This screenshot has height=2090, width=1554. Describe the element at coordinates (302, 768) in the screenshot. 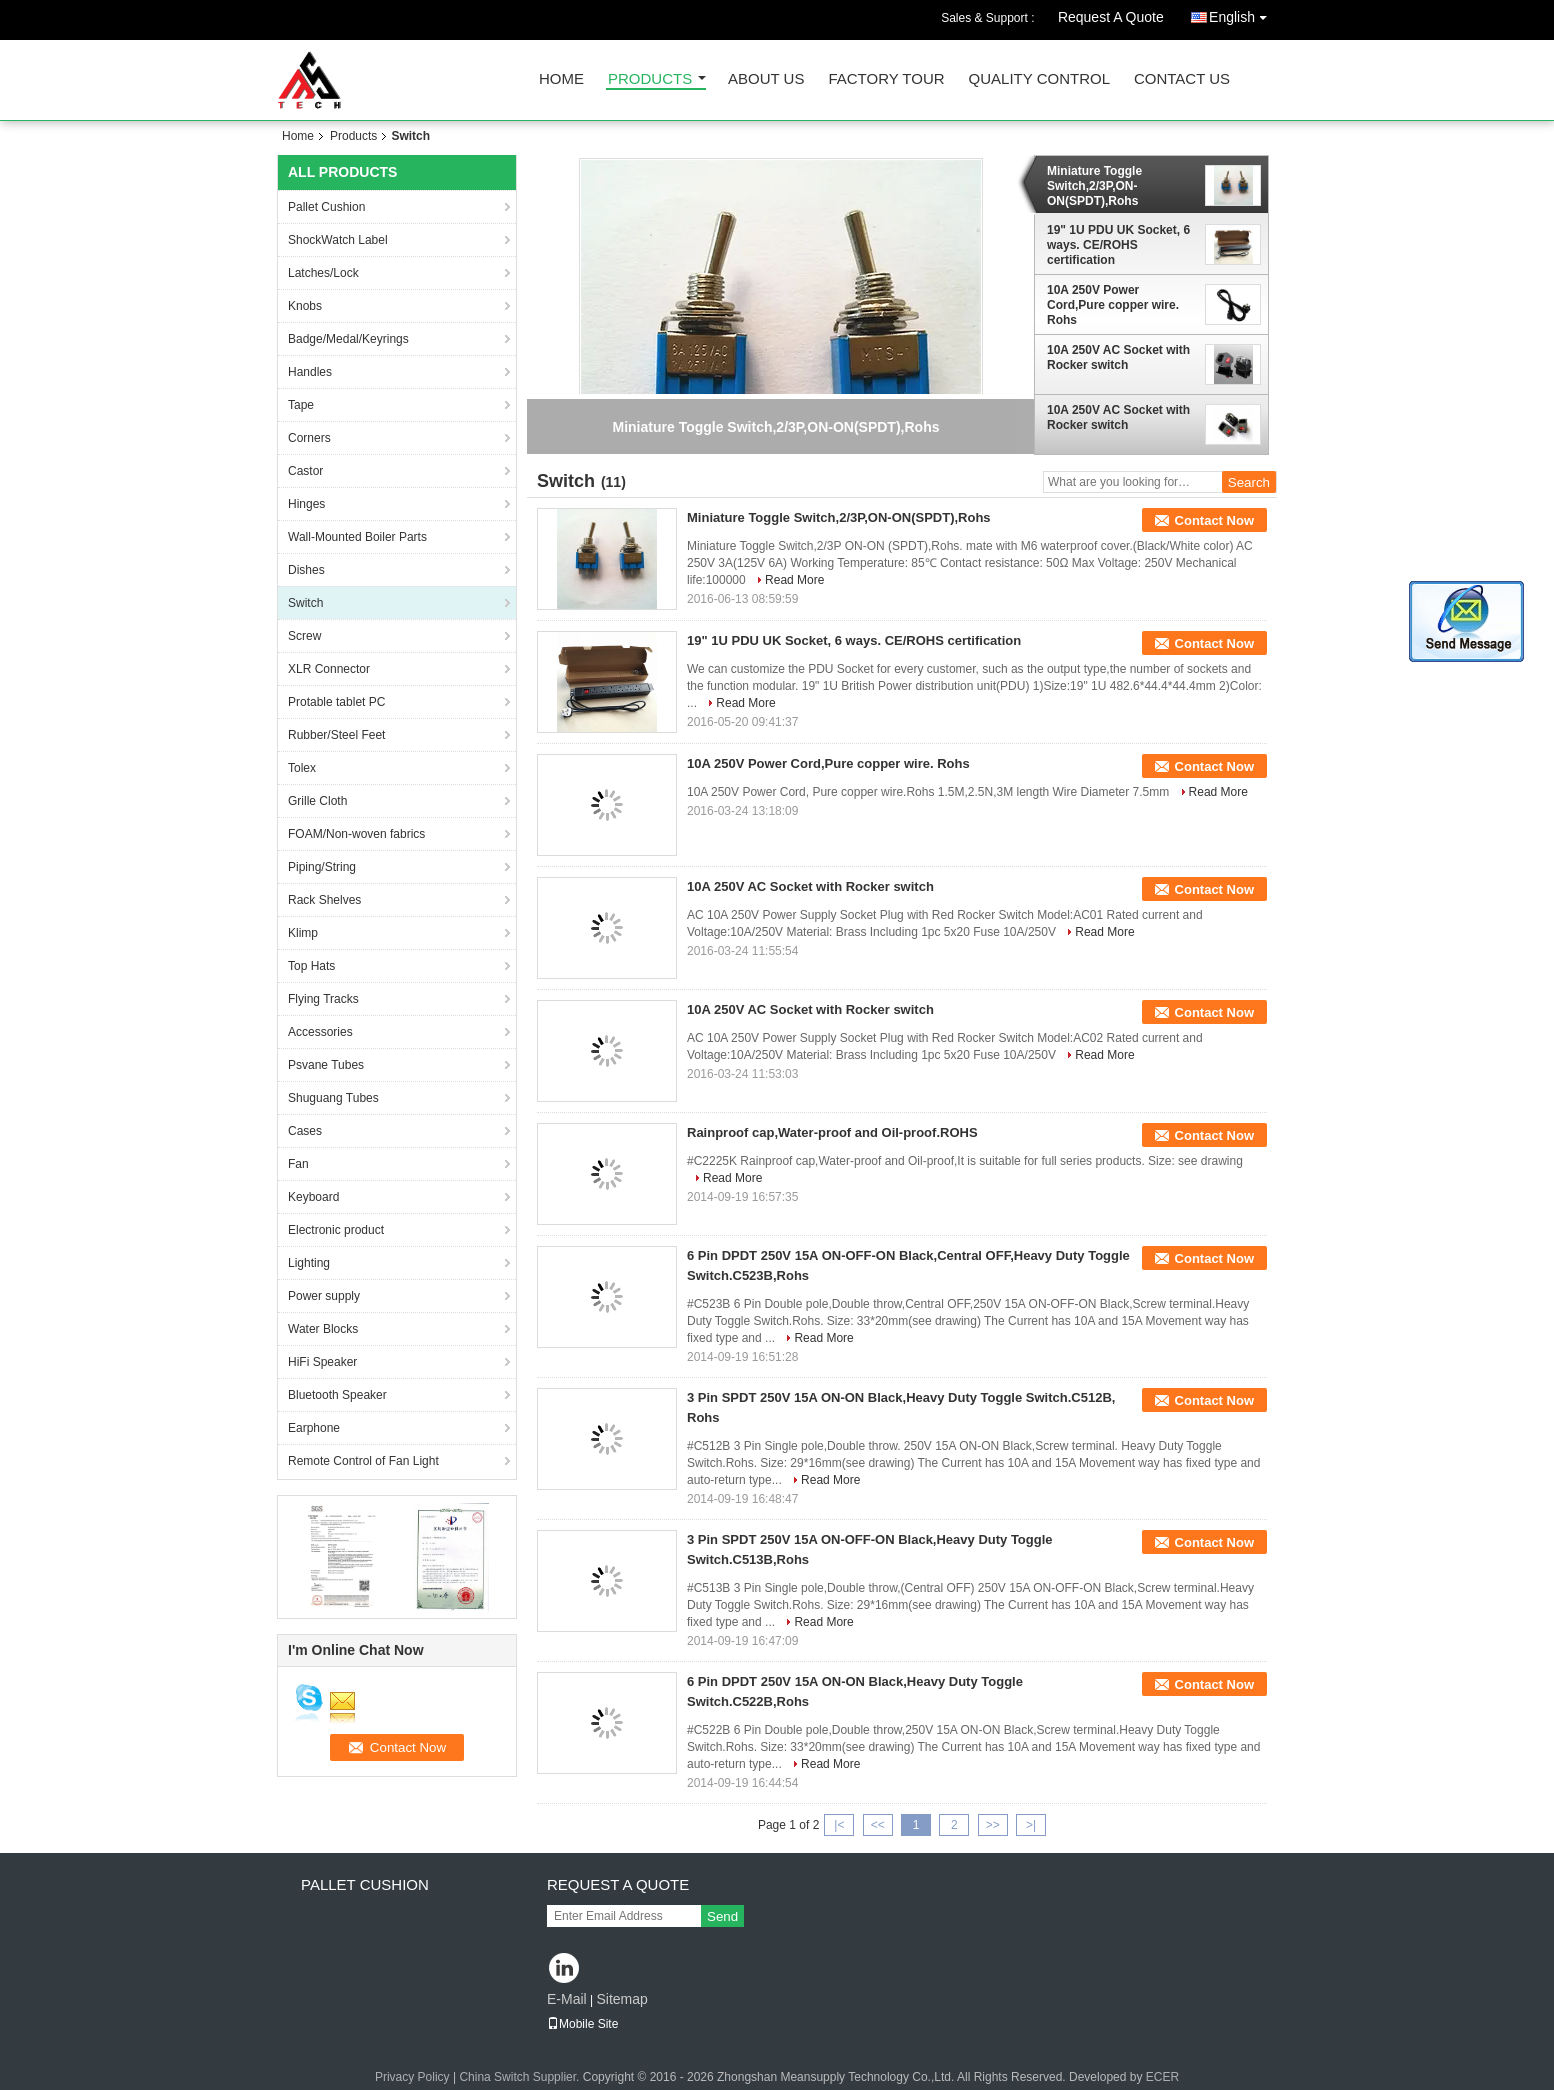

I see `Tolex` at that location.